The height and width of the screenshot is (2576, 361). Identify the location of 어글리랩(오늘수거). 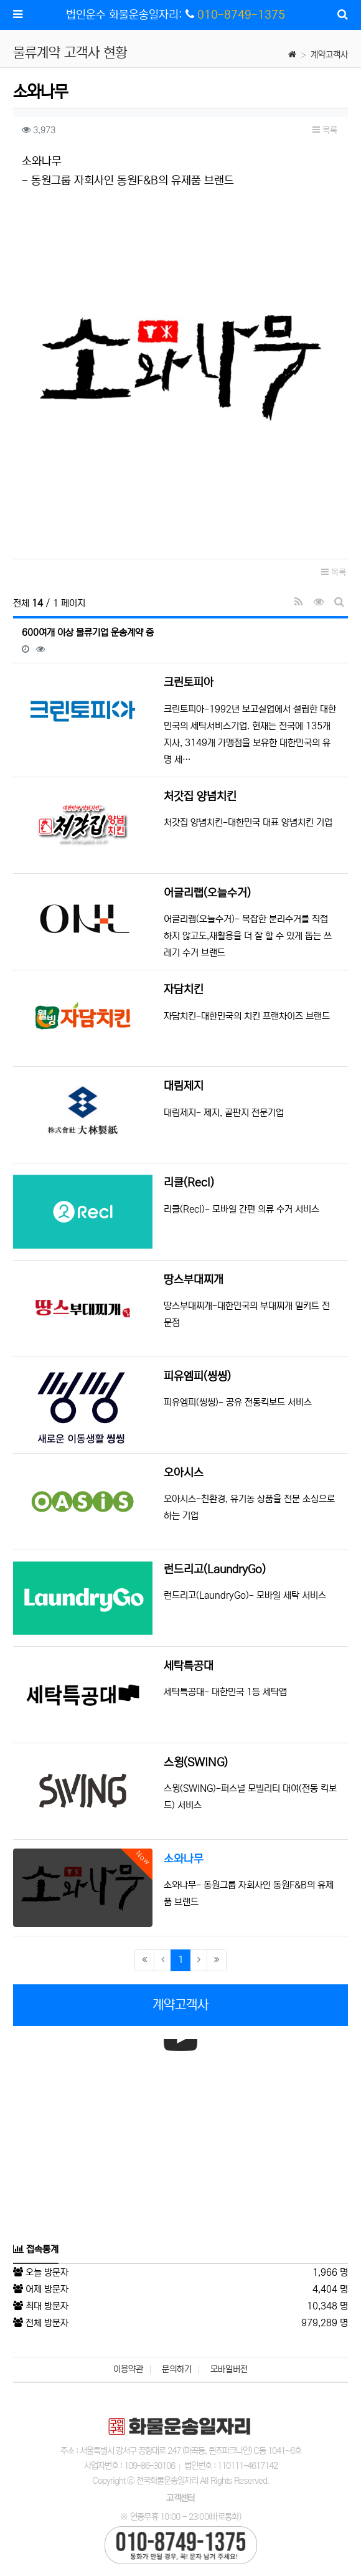
(207, 893).